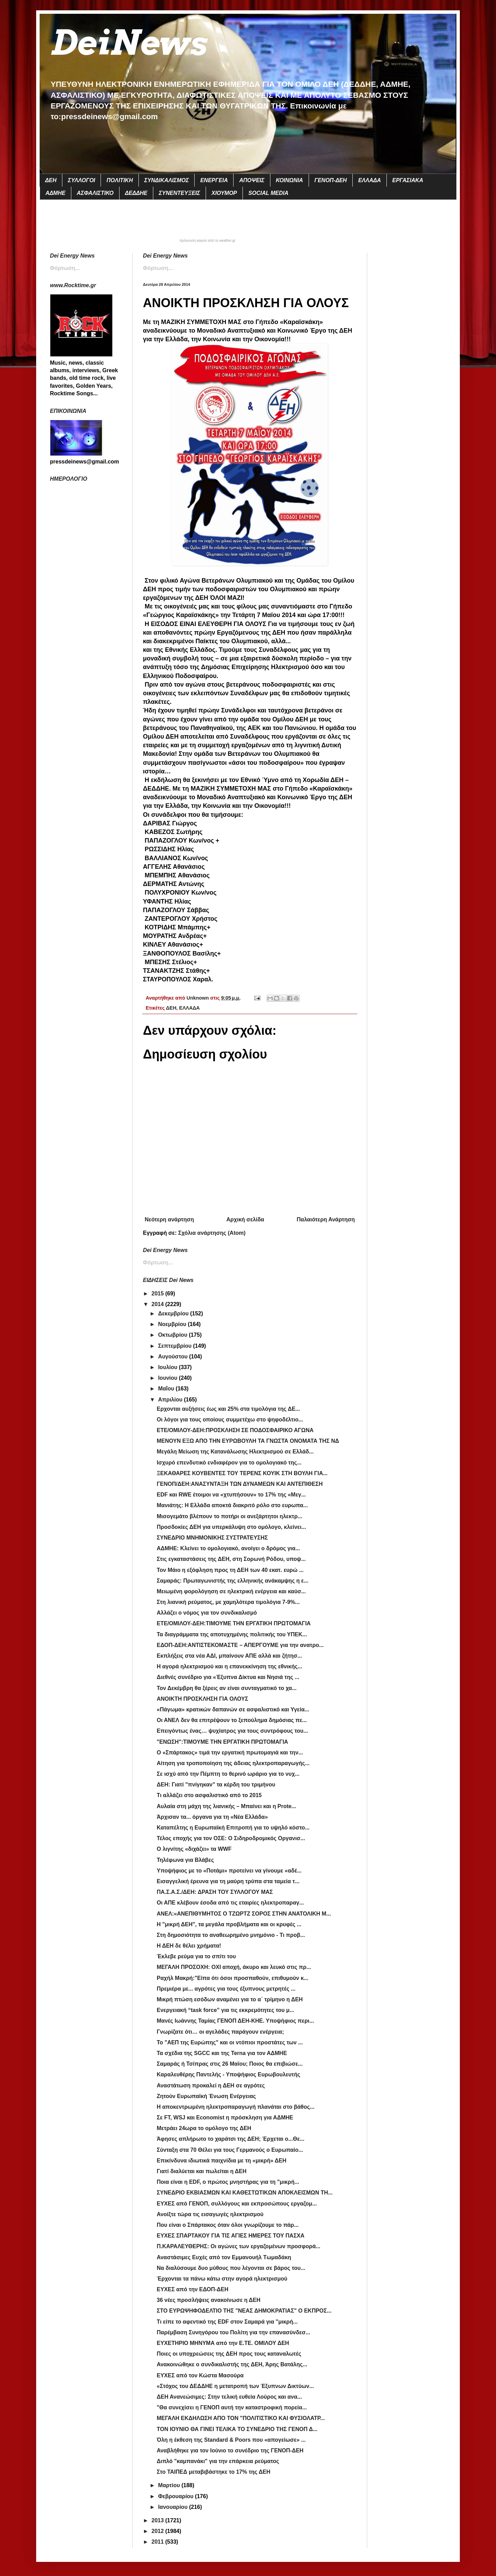 The height and width of the screenshot is (2576, 496). I want to click on Σαμαράς: Πρωταγωνιστής της ελληνικής ανάκαμψης η ε..., so click(232, 1581).